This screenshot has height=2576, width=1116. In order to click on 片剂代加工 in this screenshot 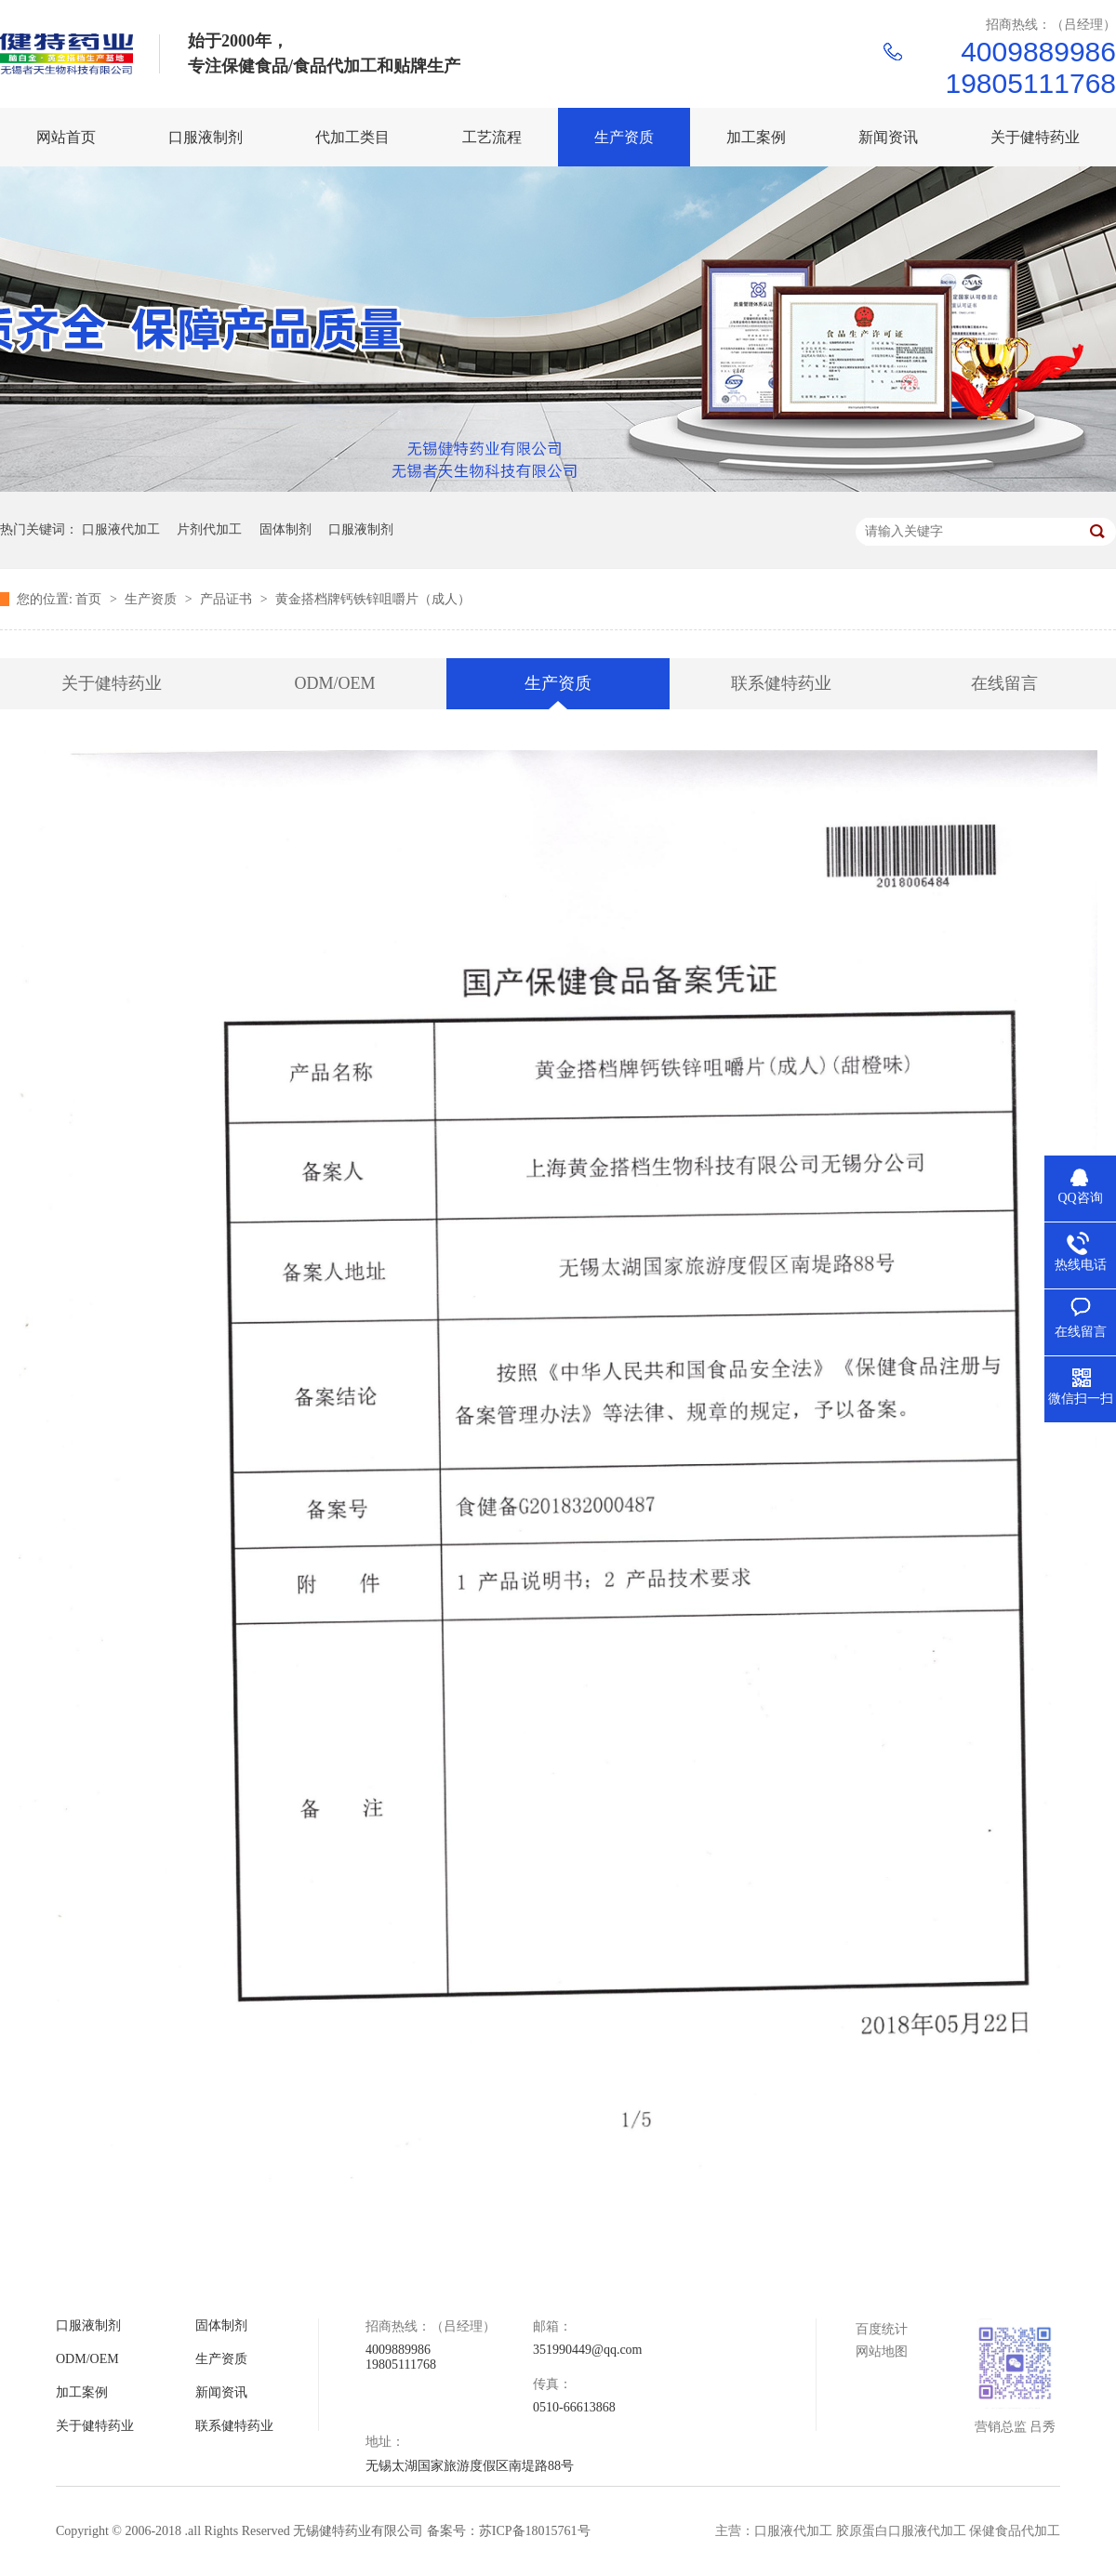, I will do `click(209, 529)`.